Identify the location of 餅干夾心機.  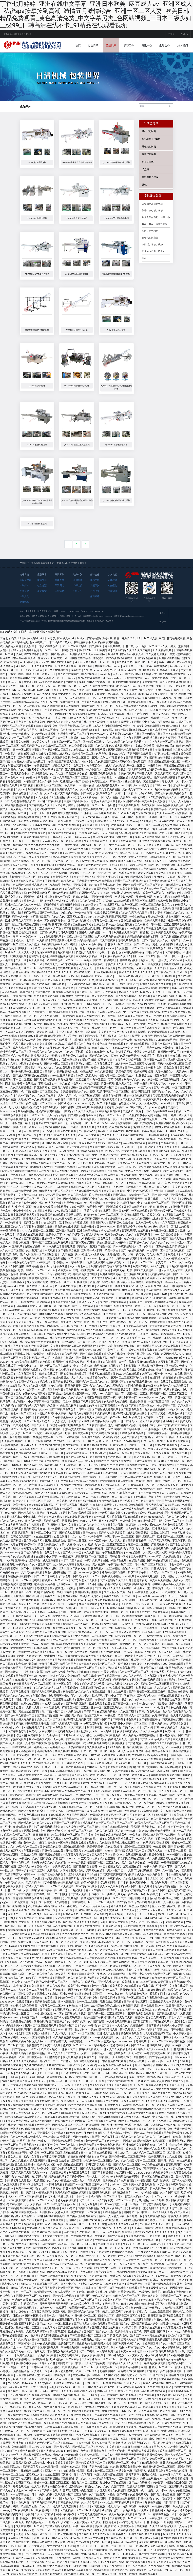
(148, 161).